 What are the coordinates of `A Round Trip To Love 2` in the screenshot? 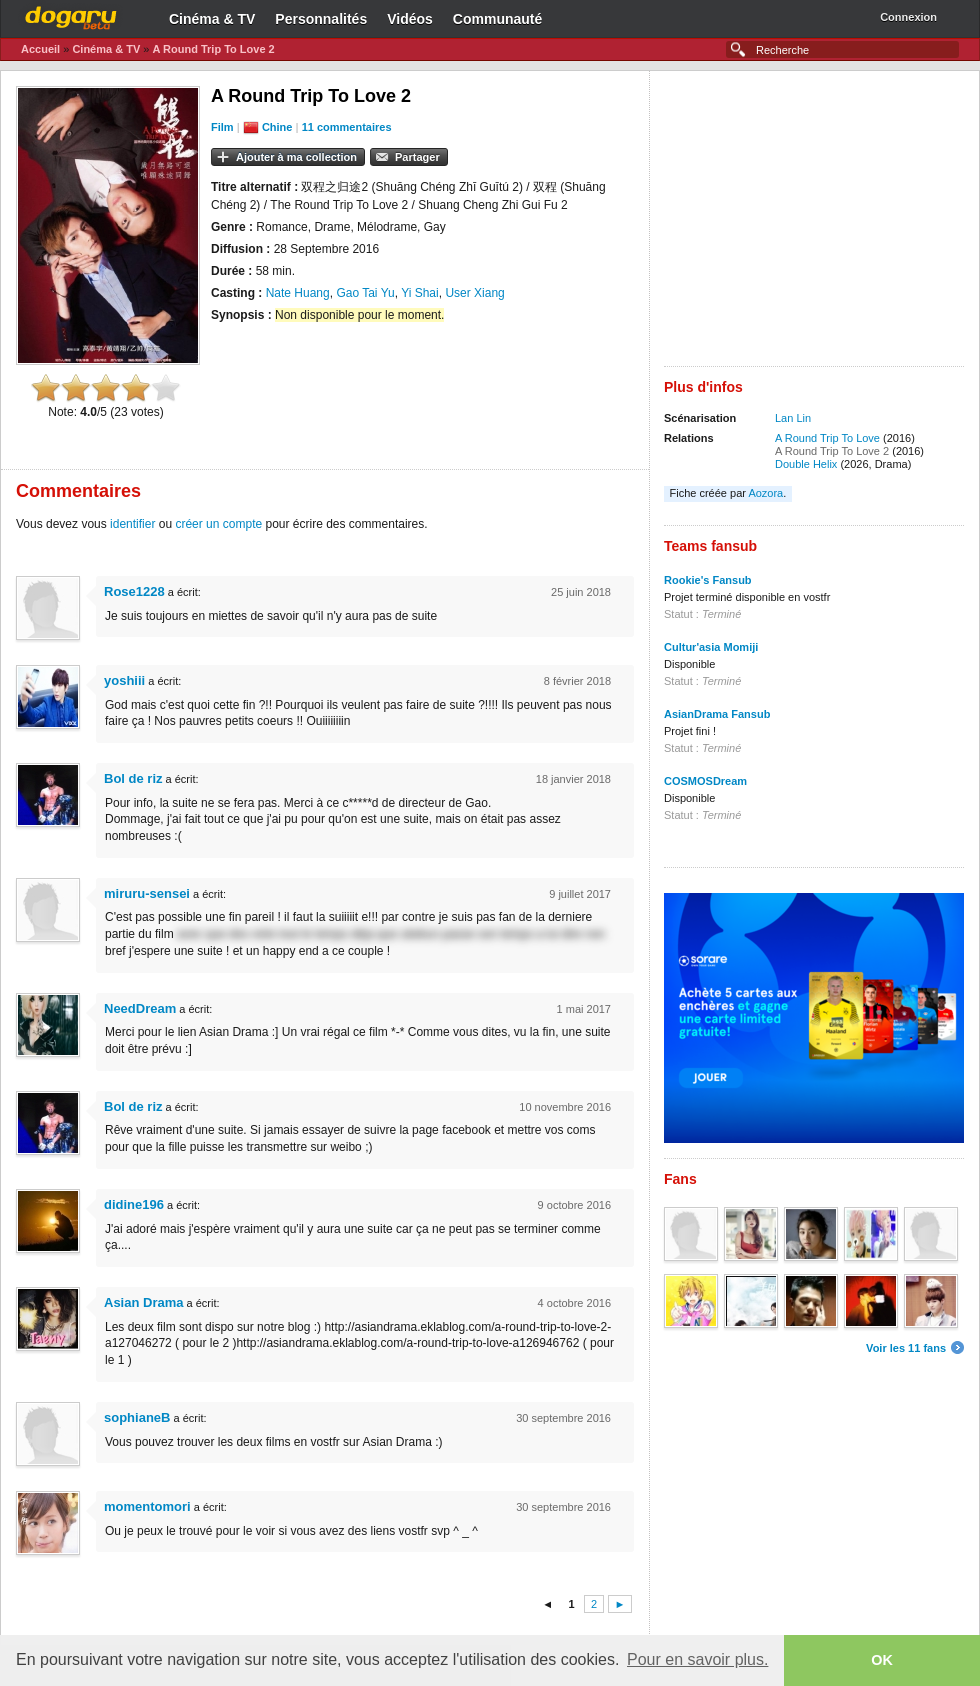 It's located at (213, 49).